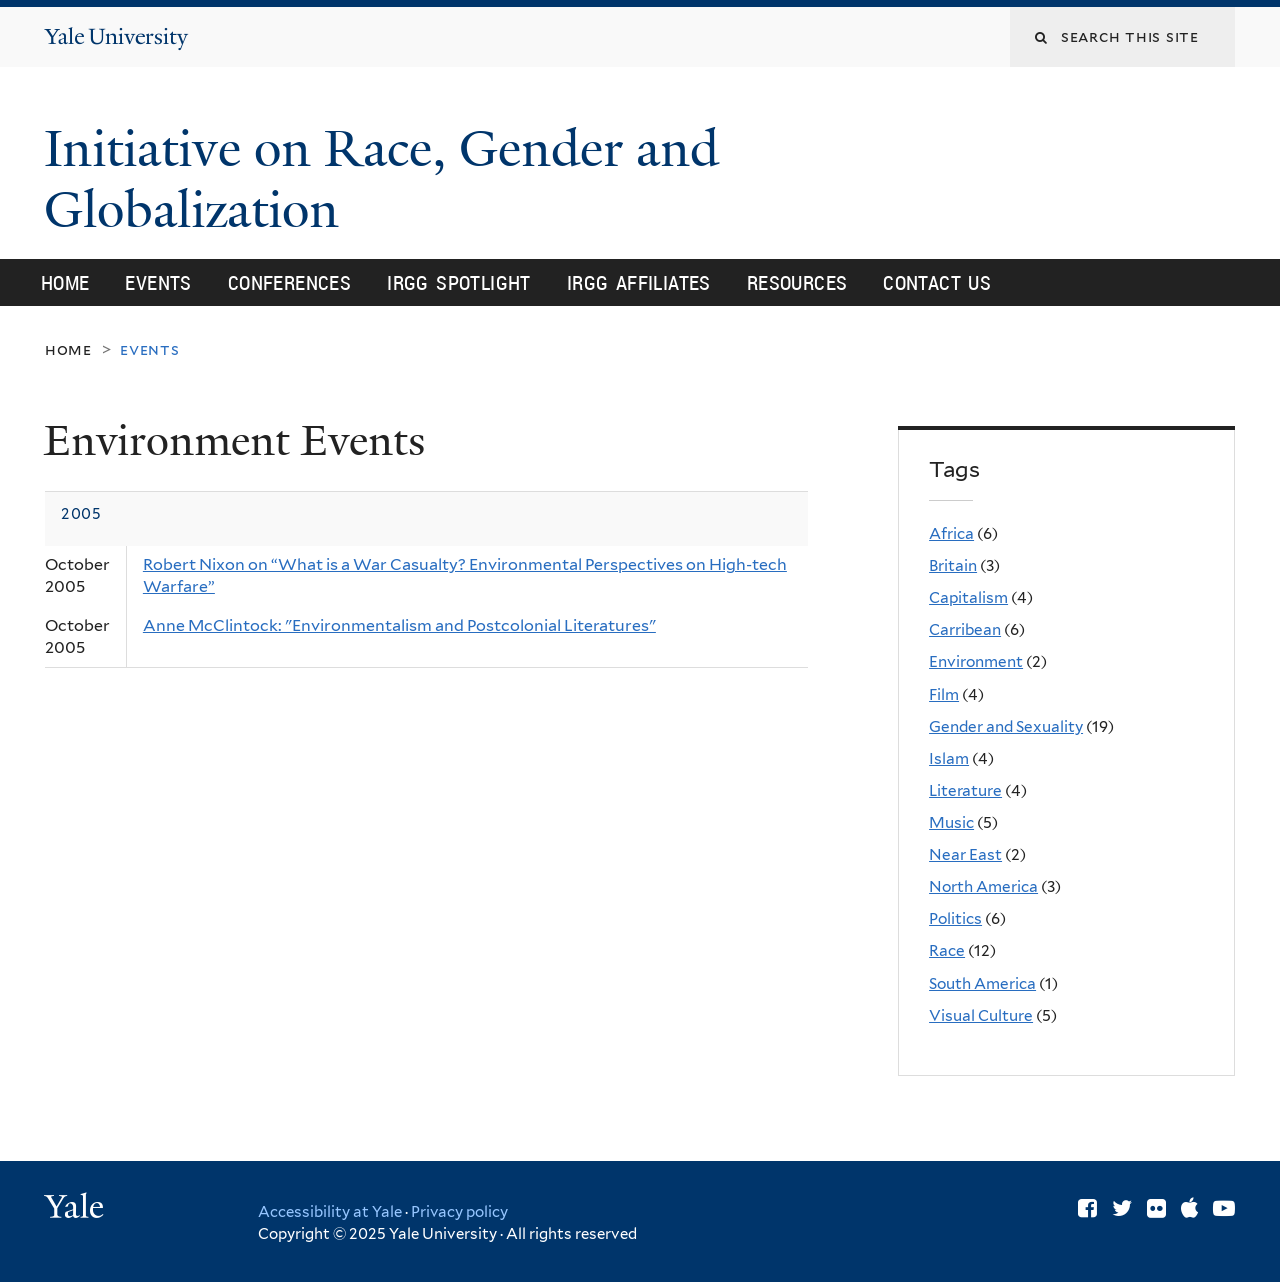  I want to click on Anne McClintock: "Environmentalism and Postcolonial Literatures", so click(399, 625).